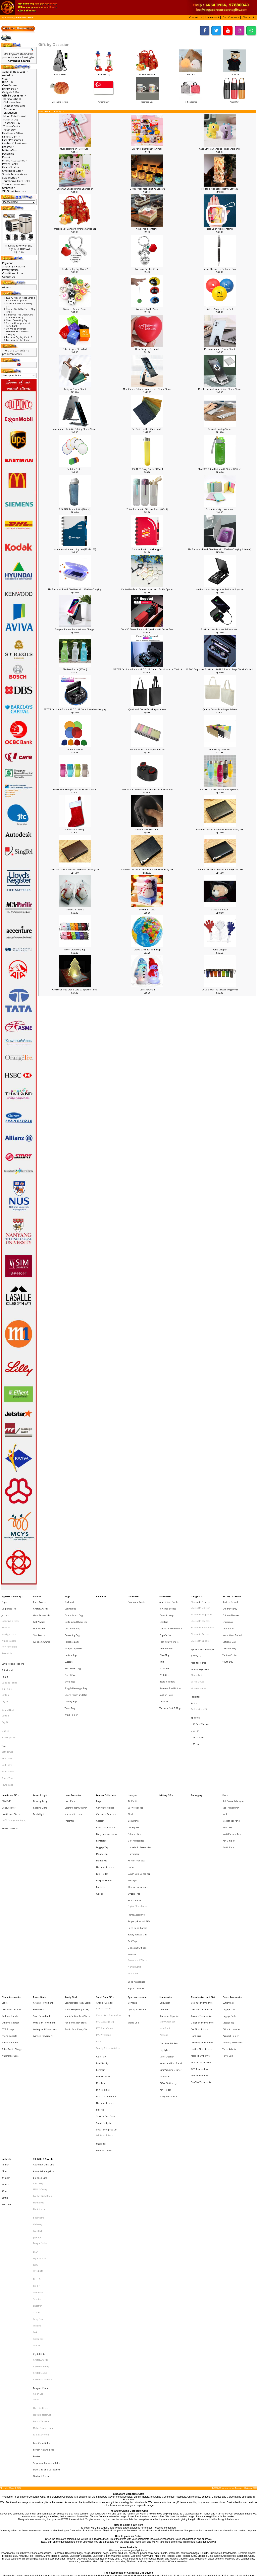 This screenshot has width=257, height=2576. What do you see at coordinates (133, 1765) in the screenshot?
I see `Cutlery Set` at bounding box center [133, 1765].